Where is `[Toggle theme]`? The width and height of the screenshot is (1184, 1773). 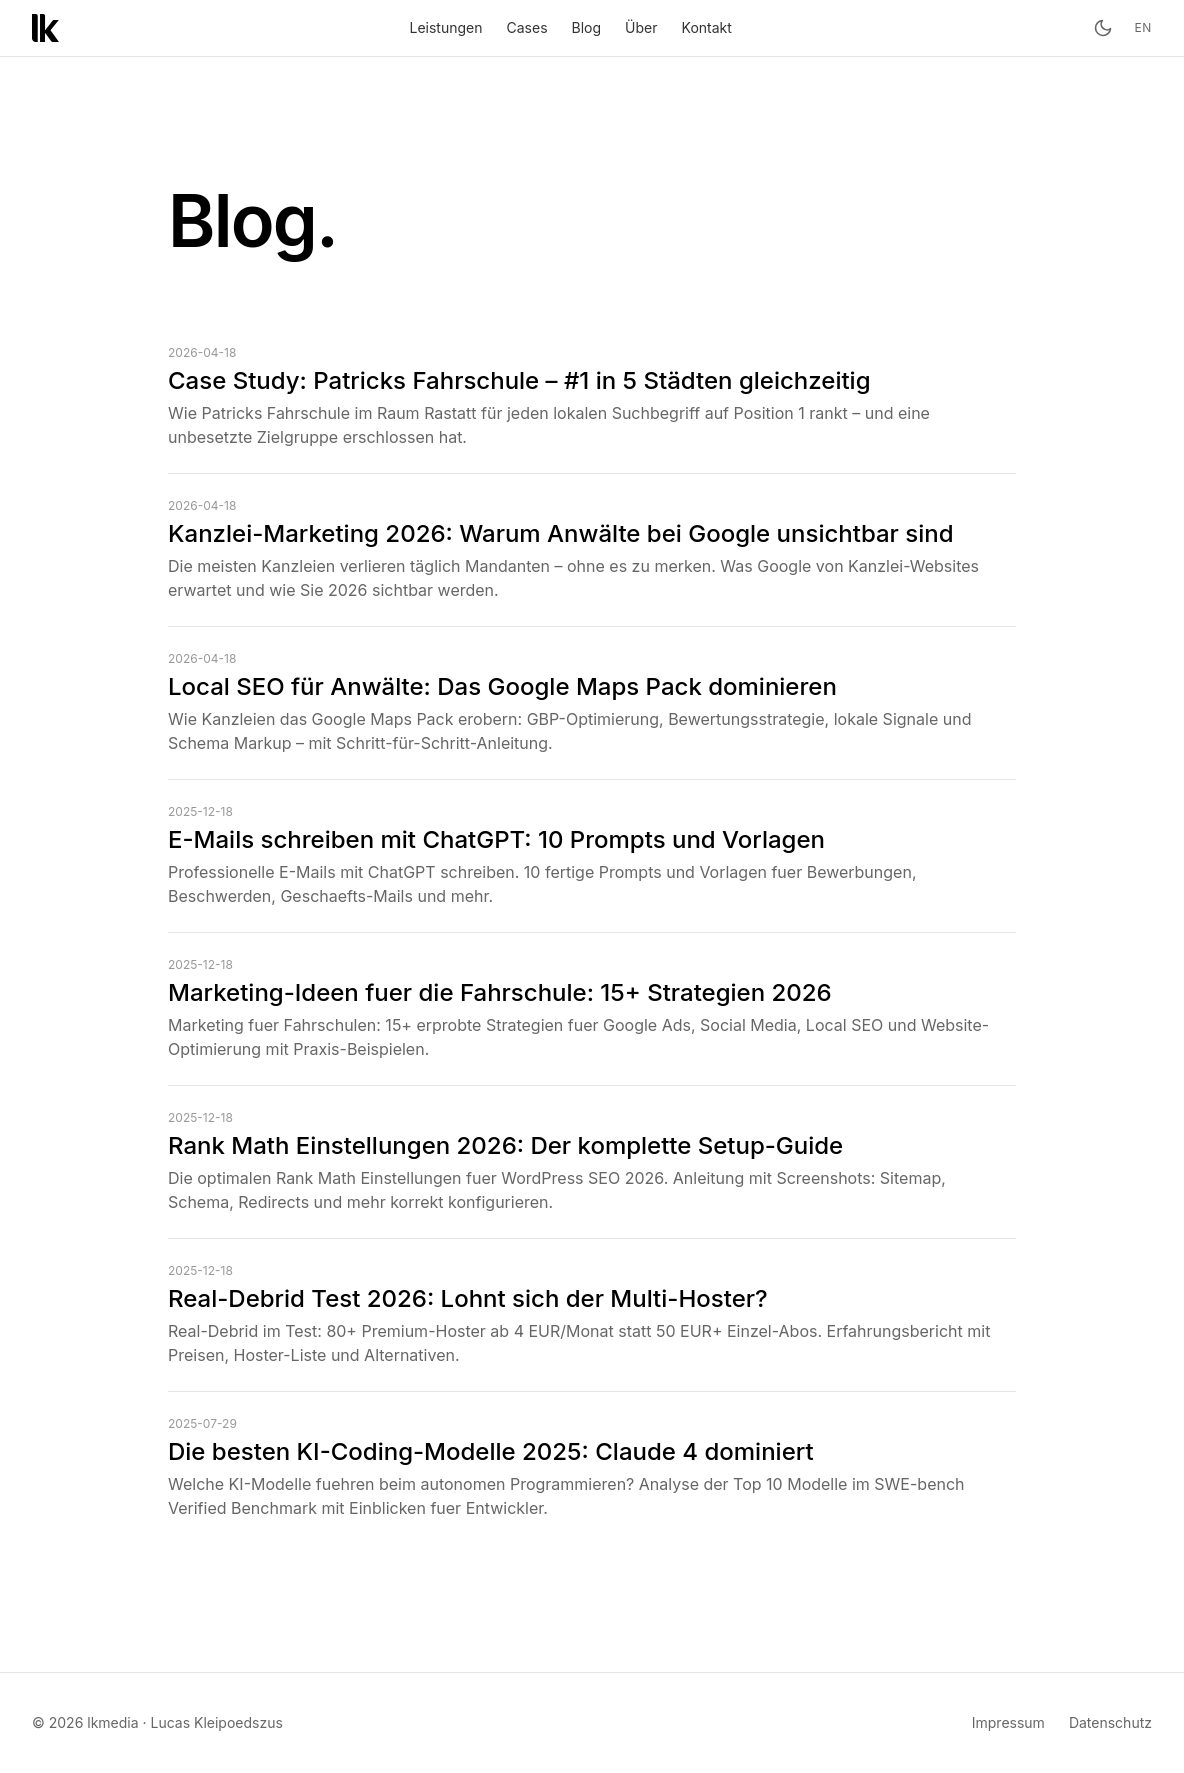 [Toggle theme] is located at coordinates (1103, 28).